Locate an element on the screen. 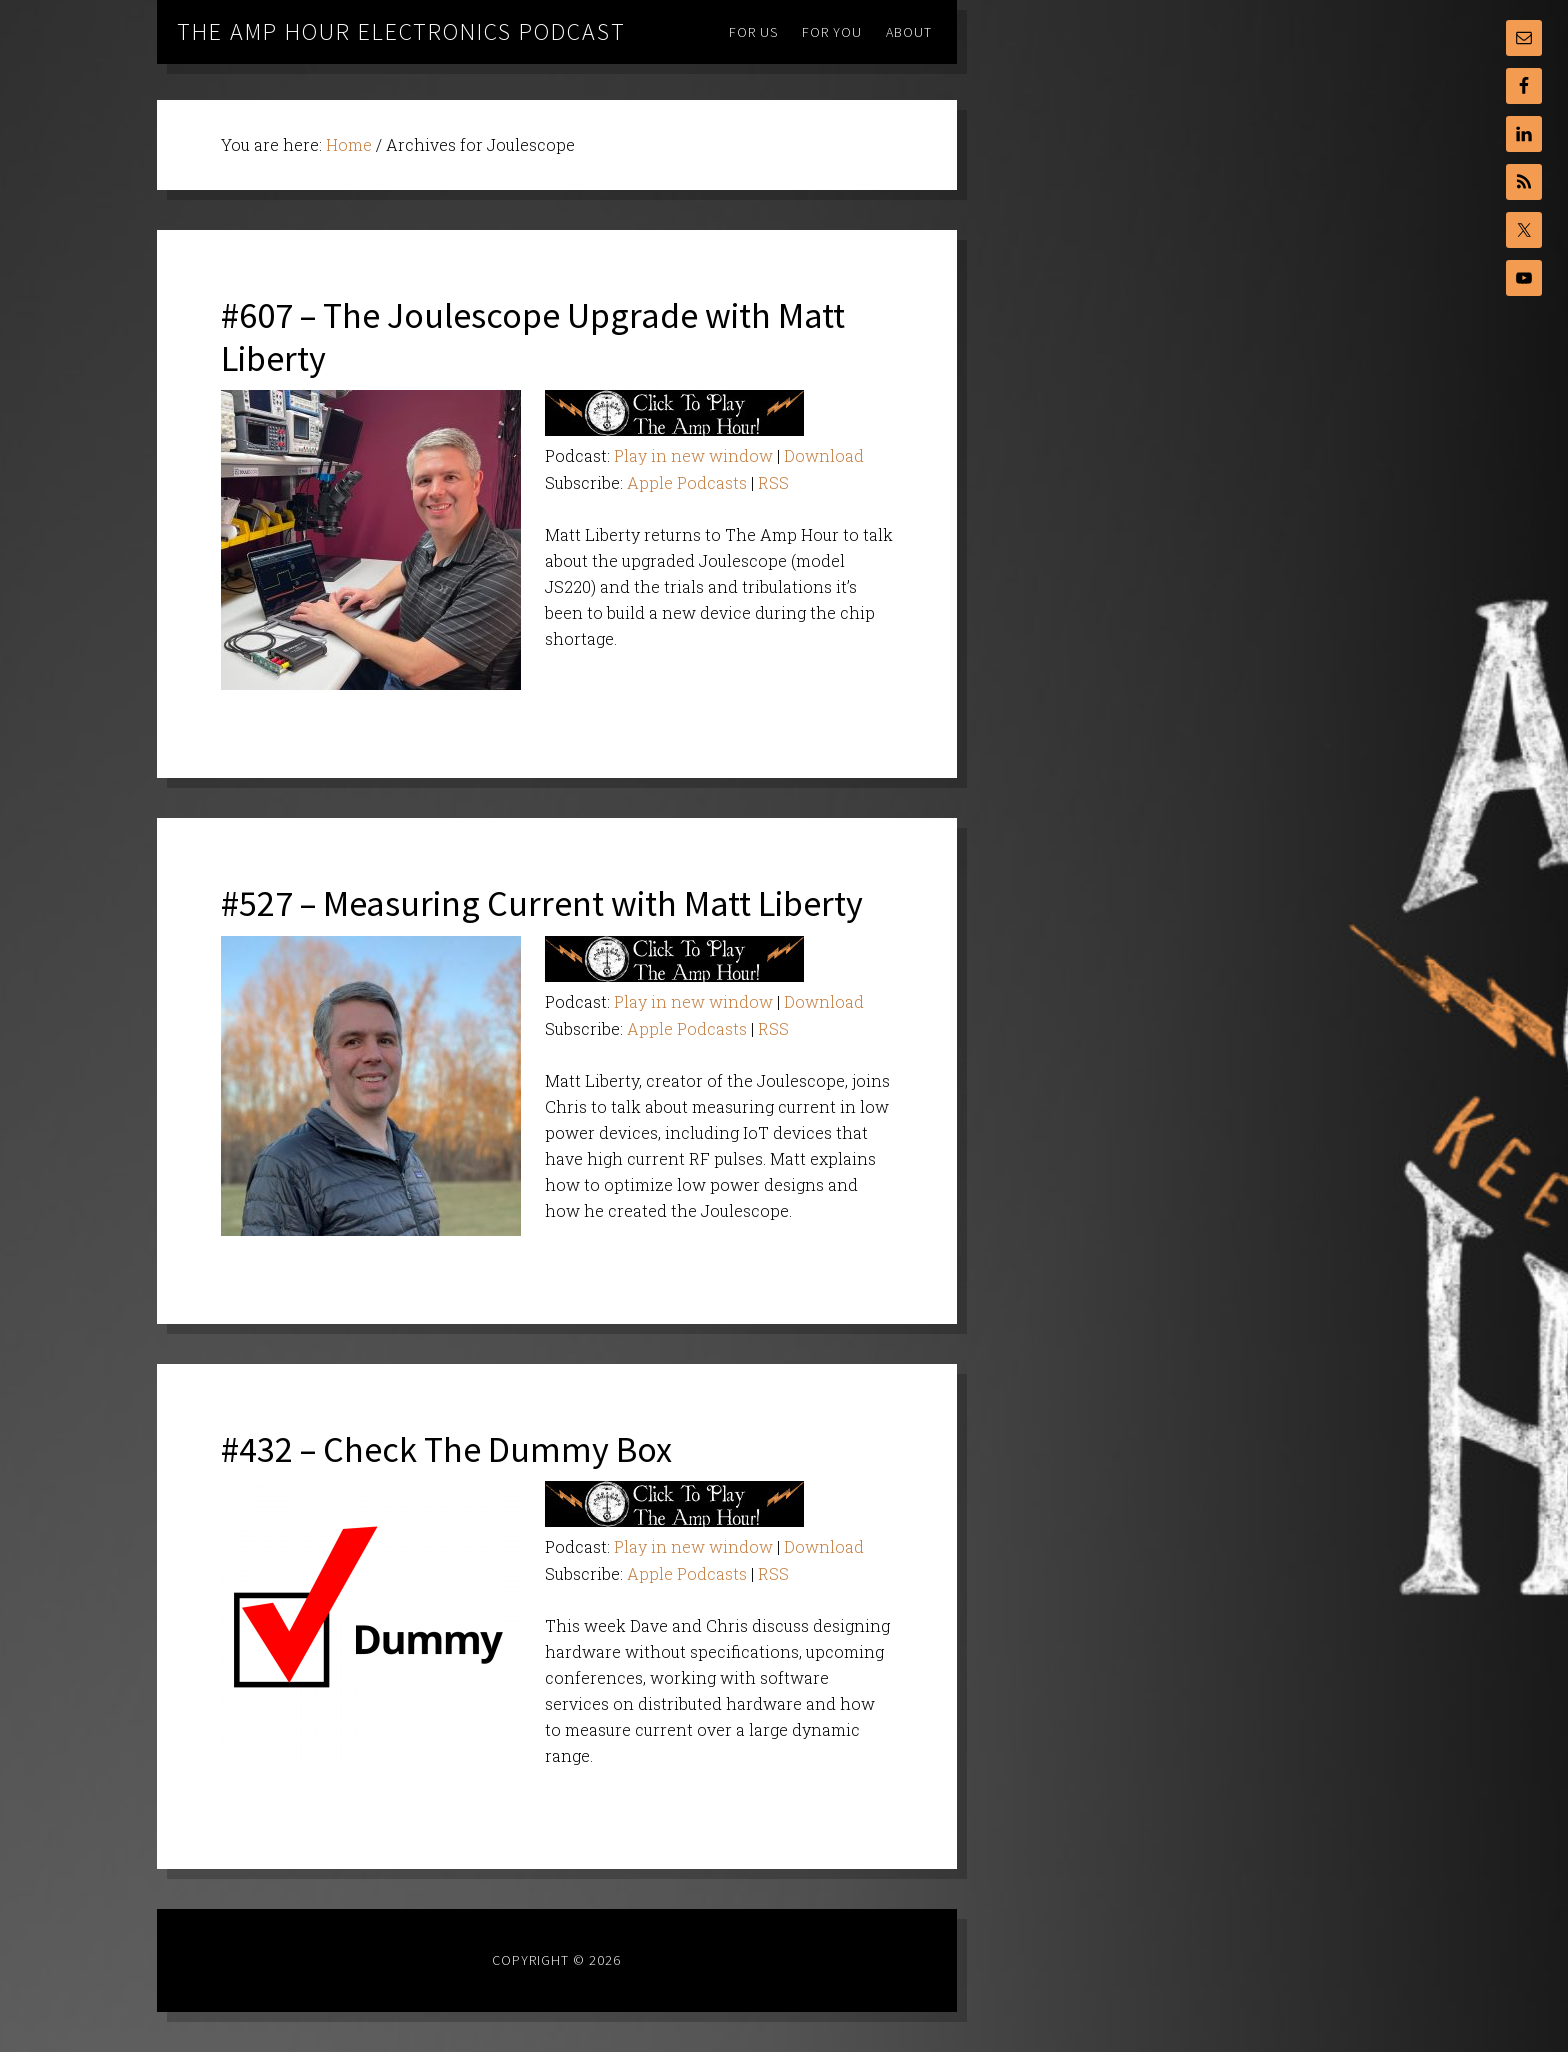  Download is located at coordinates (824, 455).